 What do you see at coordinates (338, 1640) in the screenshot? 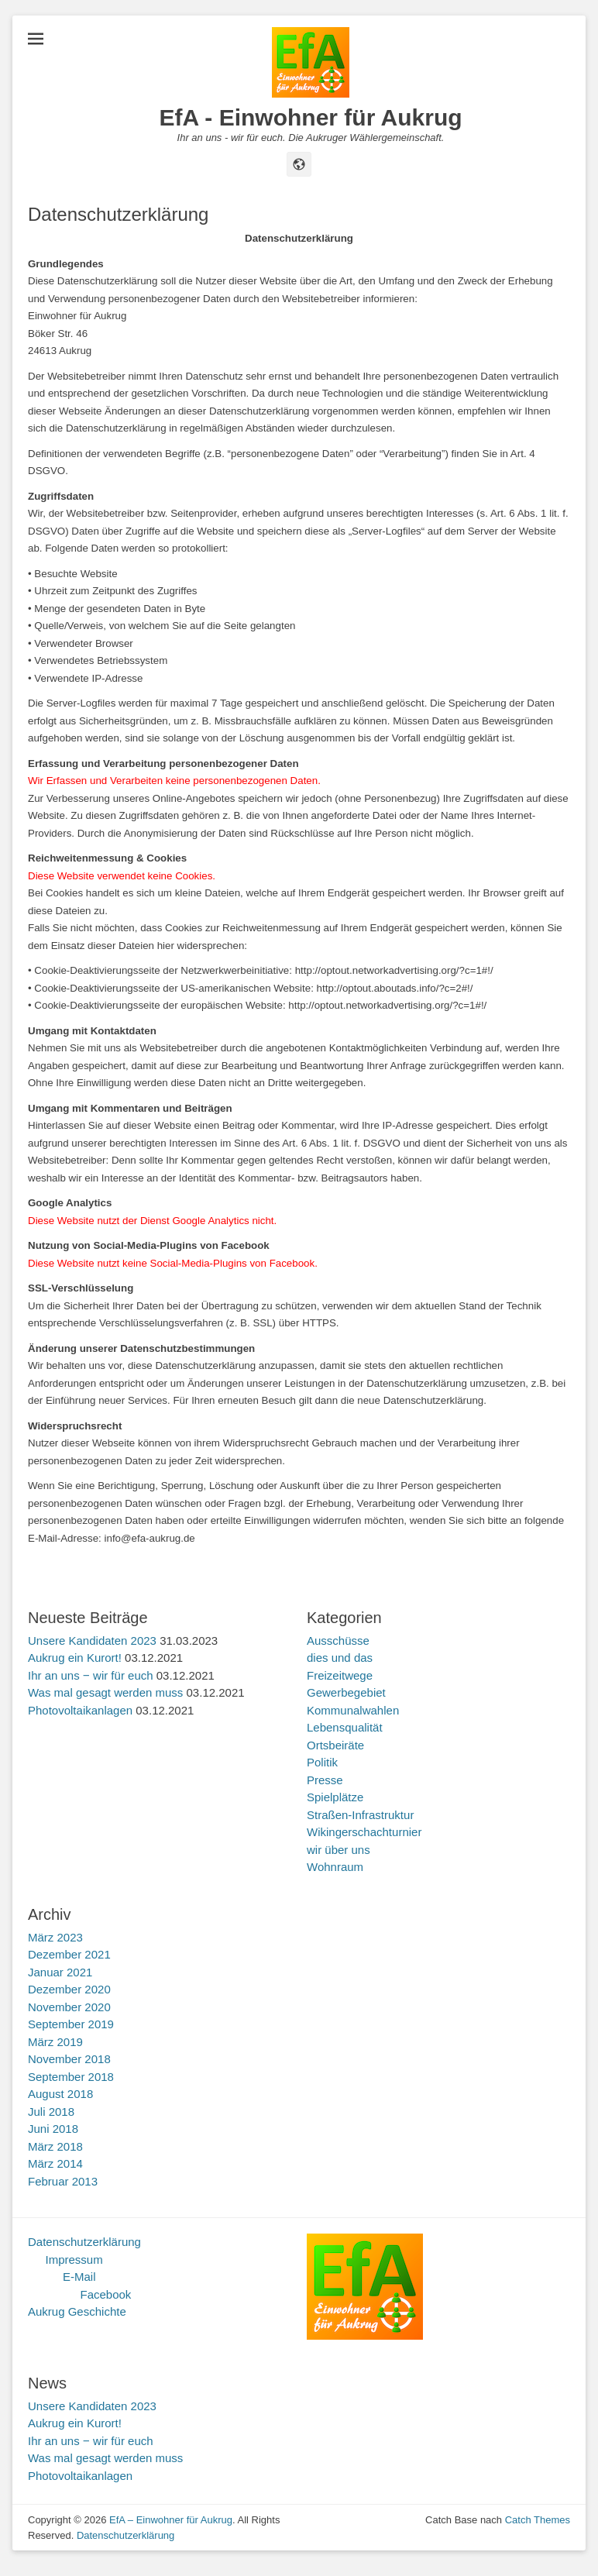
I see `Ausschüsse` at bounding box center [338, 1640].